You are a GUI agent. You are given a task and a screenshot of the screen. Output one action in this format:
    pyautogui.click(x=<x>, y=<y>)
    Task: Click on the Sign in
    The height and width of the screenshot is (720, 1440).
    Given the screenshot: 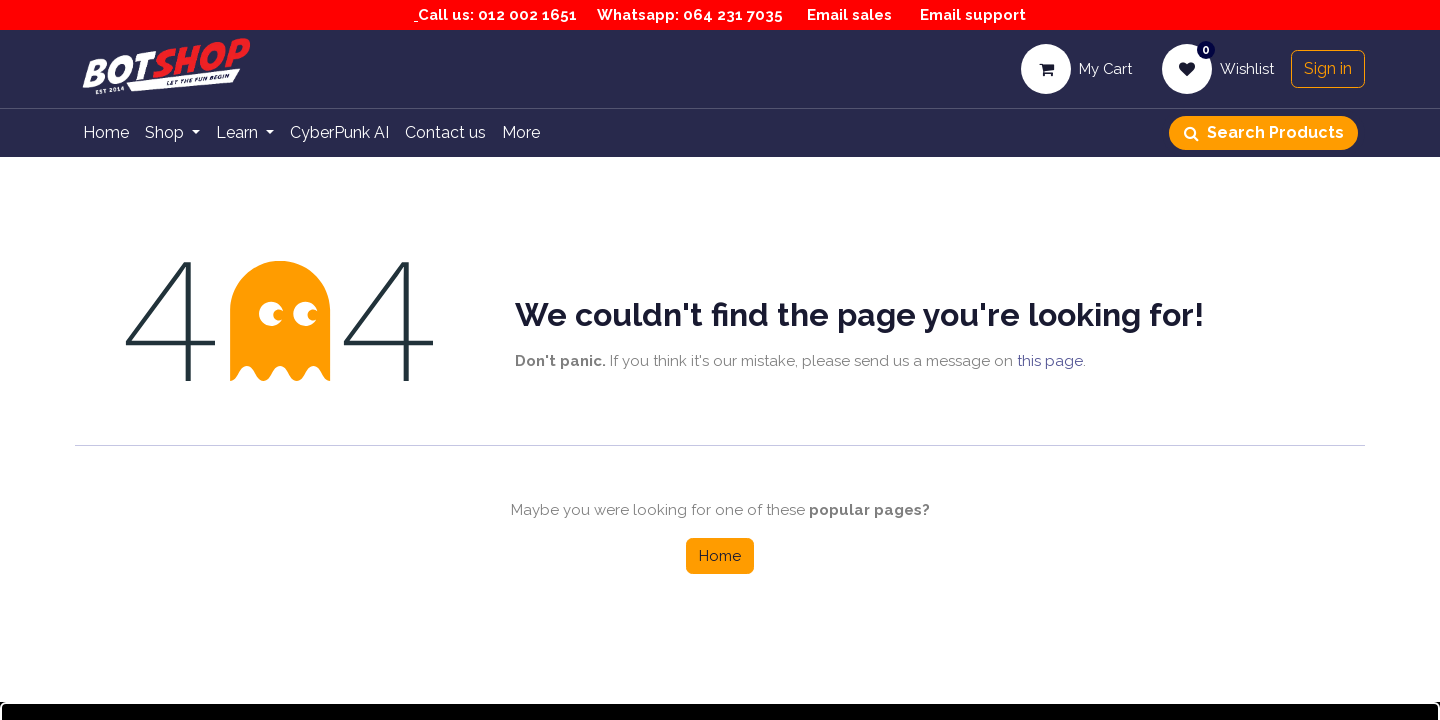 What is the action you would take?
    pyautogui.click(x=1328, y=68)
    